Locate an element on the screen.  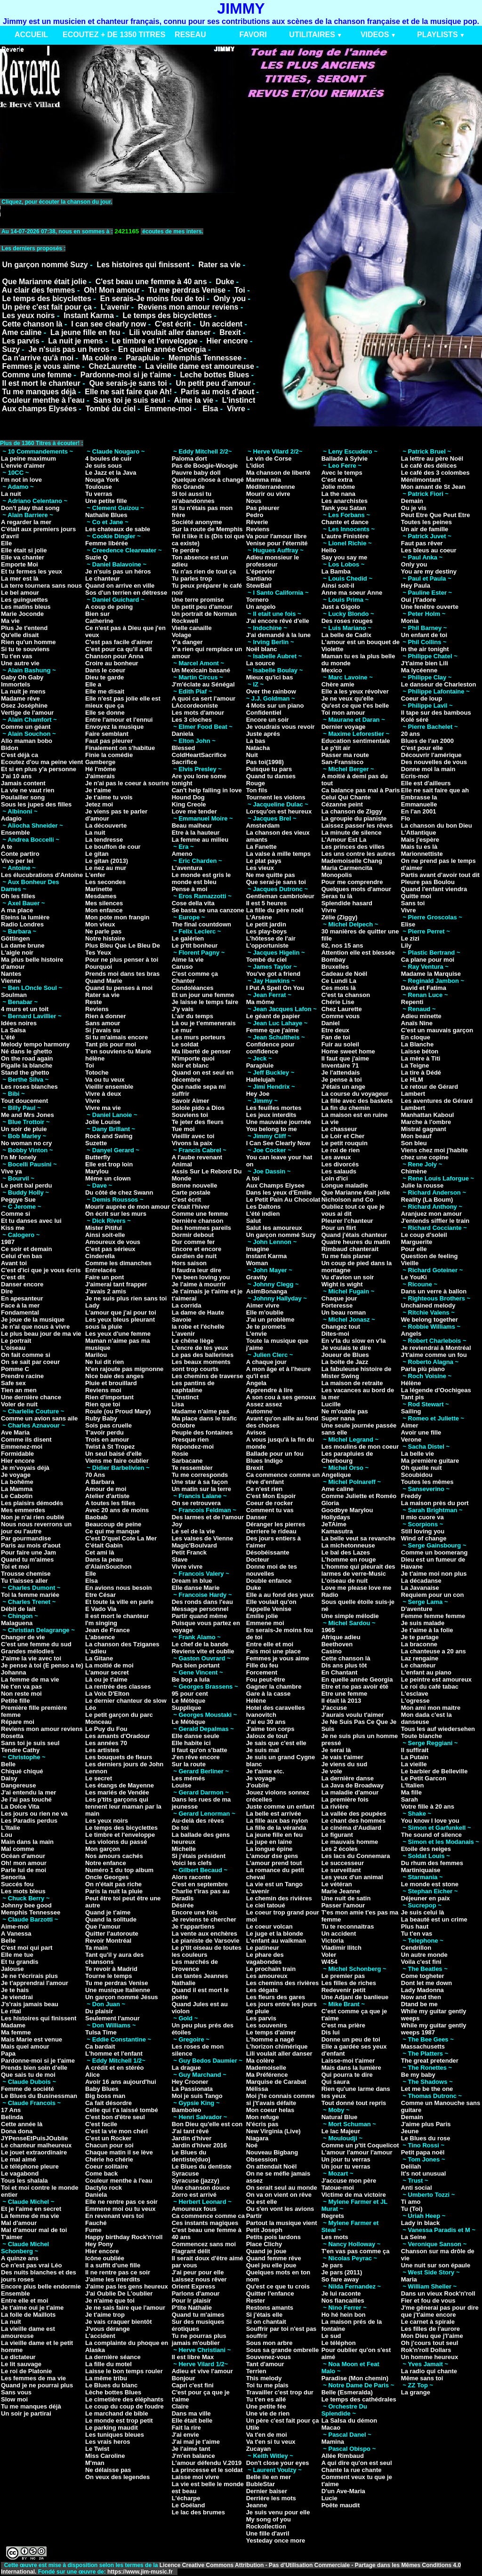
Marche à l'ombre is located at coordinates (426, 1121).